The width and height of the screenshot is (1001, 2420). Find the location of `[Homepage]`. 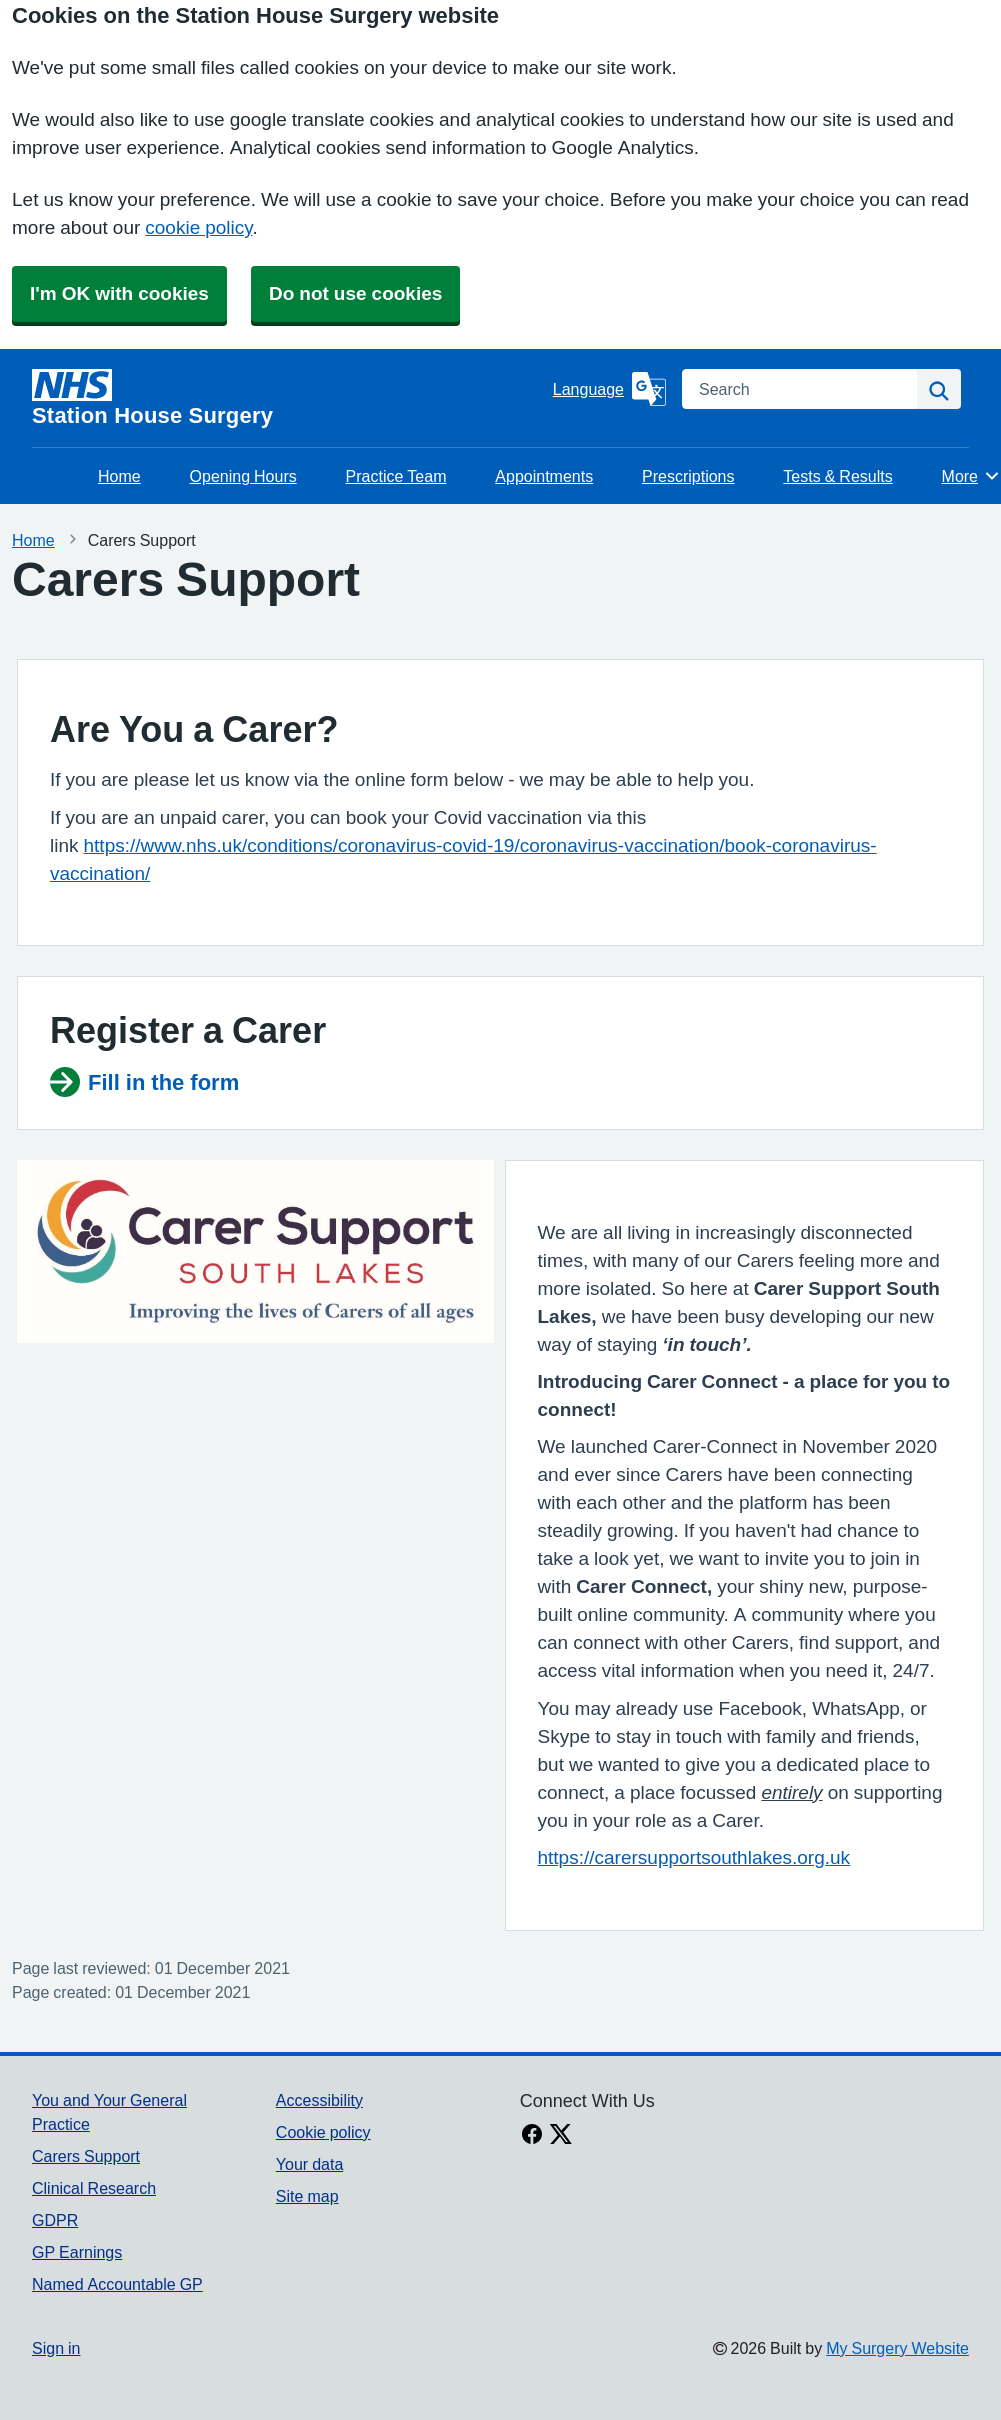

[Homepage] is located at coordinates (288, 398).